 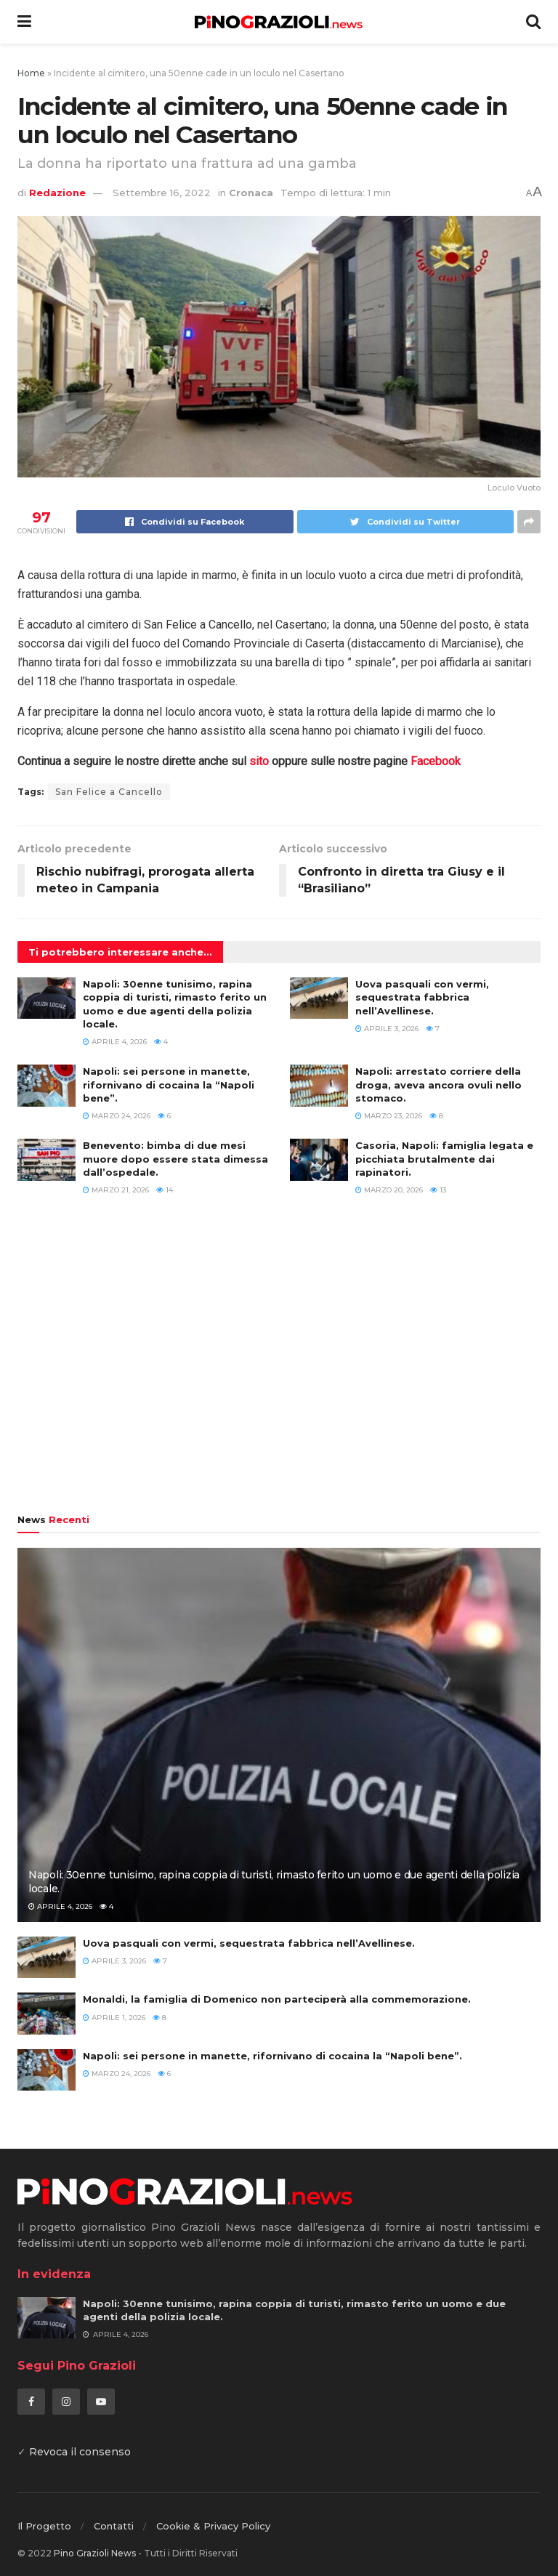 What do you see at coordinates (80, 2451) in the screenshot?
I see `Revoca il consenso` at bounding box center [80, 2451].